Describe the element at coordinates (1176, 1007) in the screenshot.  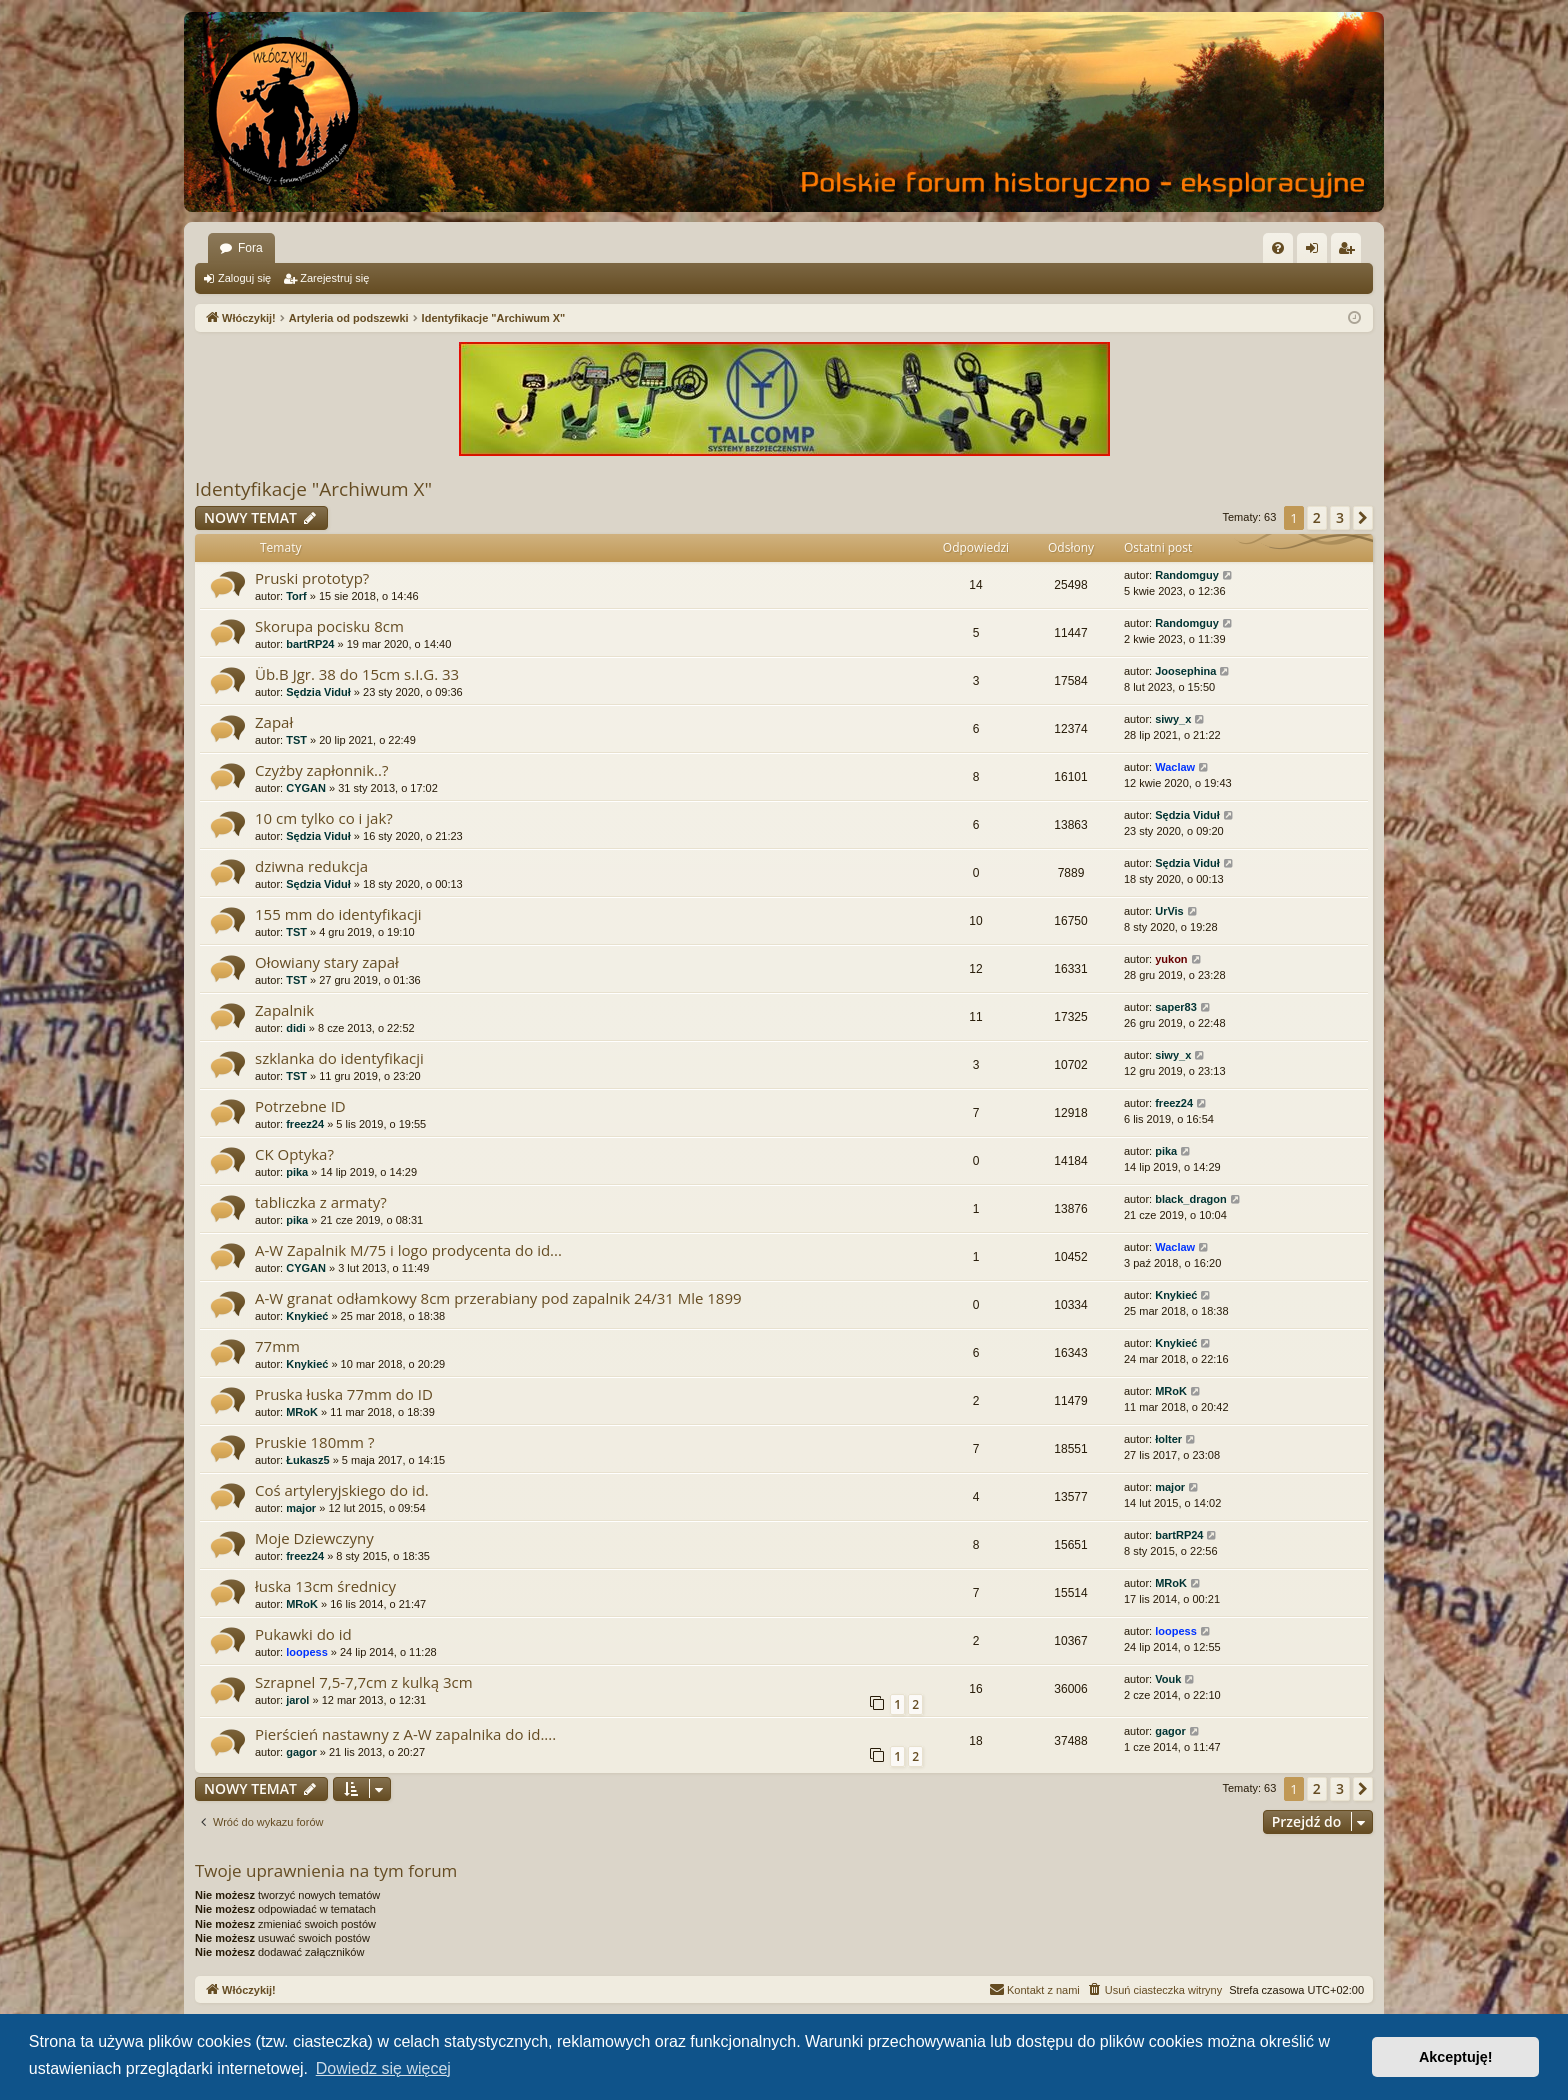
I see `saper83` at that location.